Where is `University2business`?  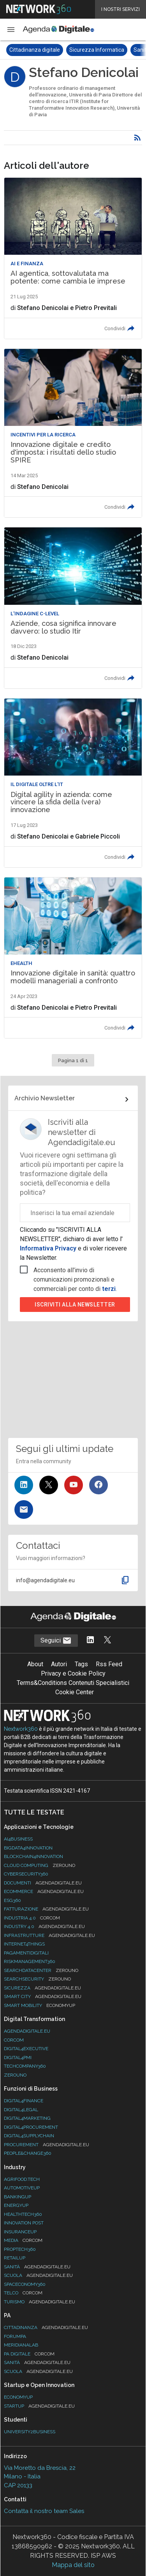 University2business is located at coordinates (29, 2431).